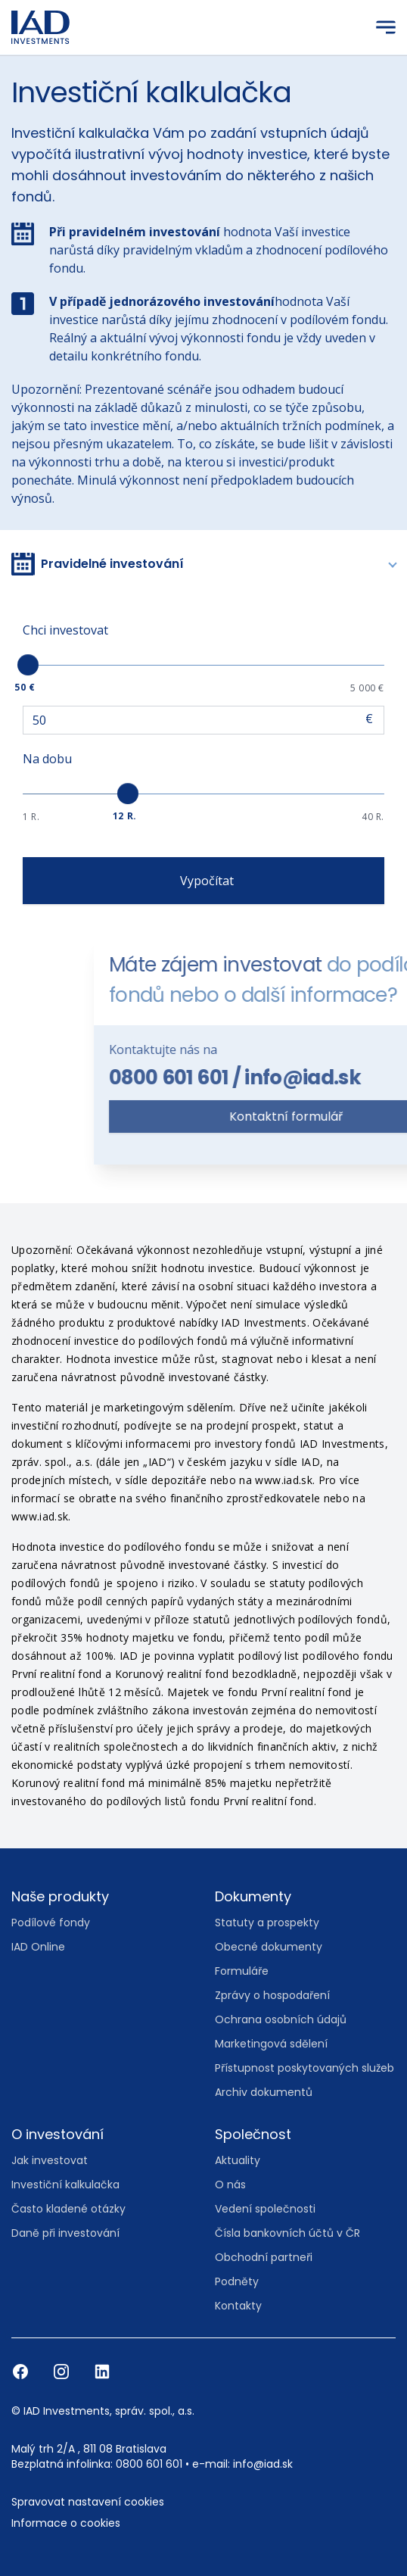 This screenshot has height=2576, width=407. Describe the element at coordinates (63, 2370) in the screenshot. I see `[Instagram]` at that location.